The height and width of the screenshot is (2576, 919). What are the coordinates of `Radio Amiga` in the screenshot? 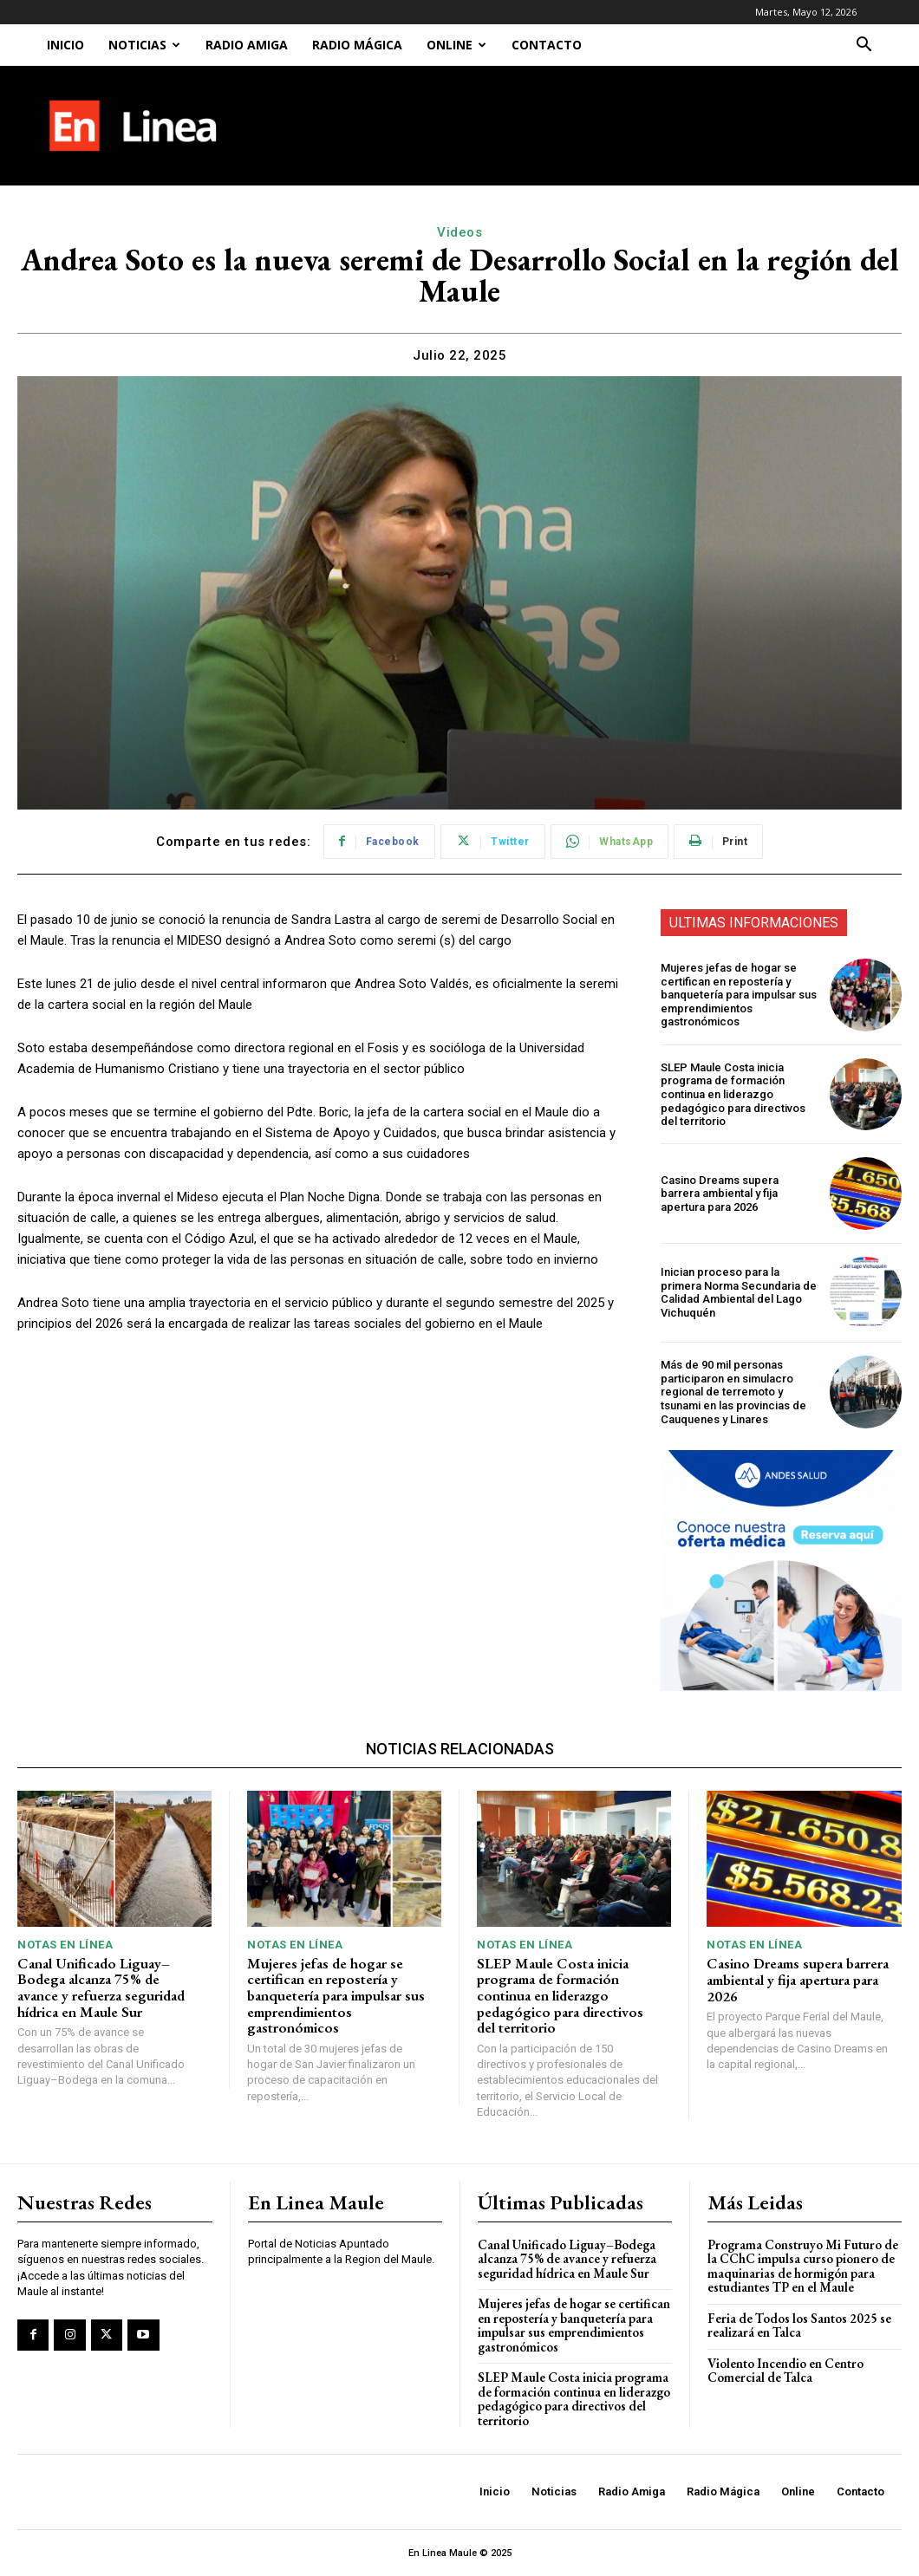 It's located at (246, 44).